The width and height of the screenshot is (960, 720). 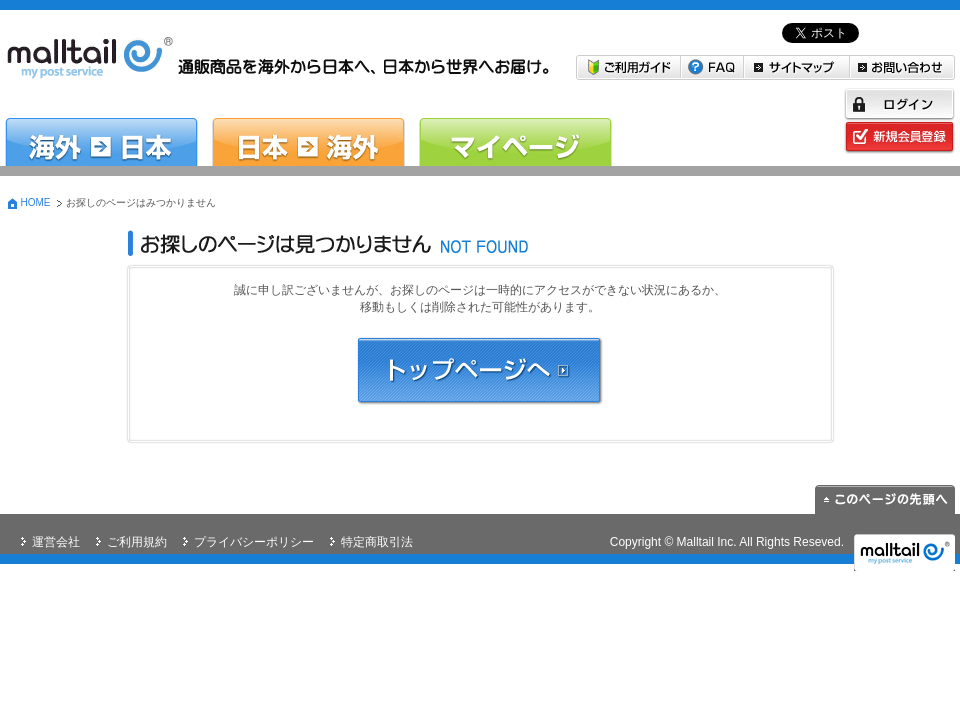 What do you see at coordinates (308, 128) in the screenshot?
I see `日本→海外 日本の商品を海外に送りたい方` at bounding box center [308, 128].